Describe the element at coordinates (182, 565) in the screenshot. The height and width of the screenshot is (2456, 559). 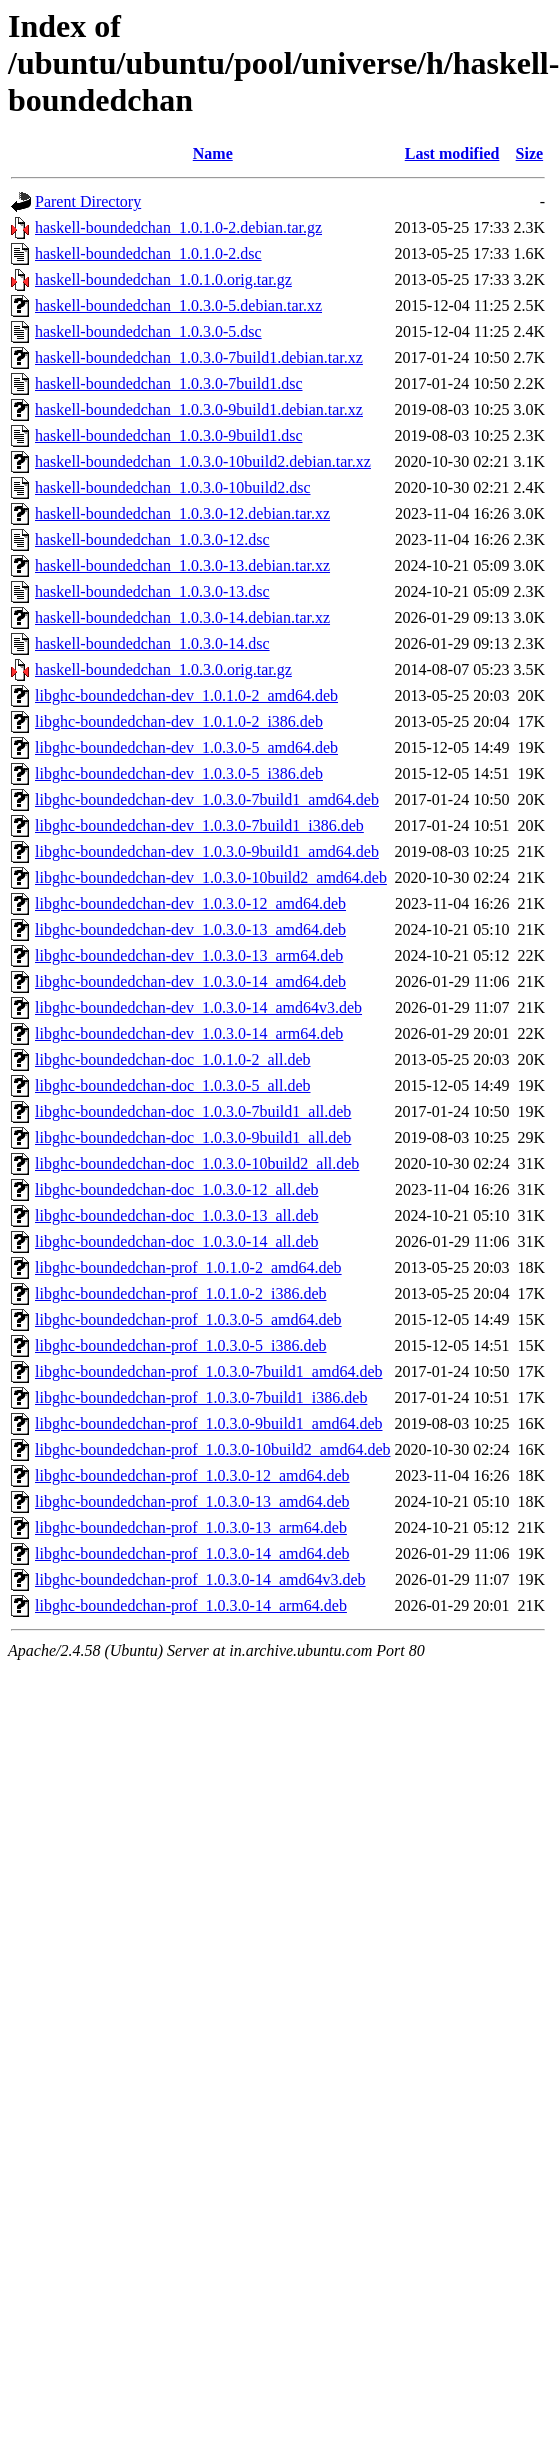
I see `haskell-boundedchan_1.0.3.0-13.debian.tar.xz` at that location.